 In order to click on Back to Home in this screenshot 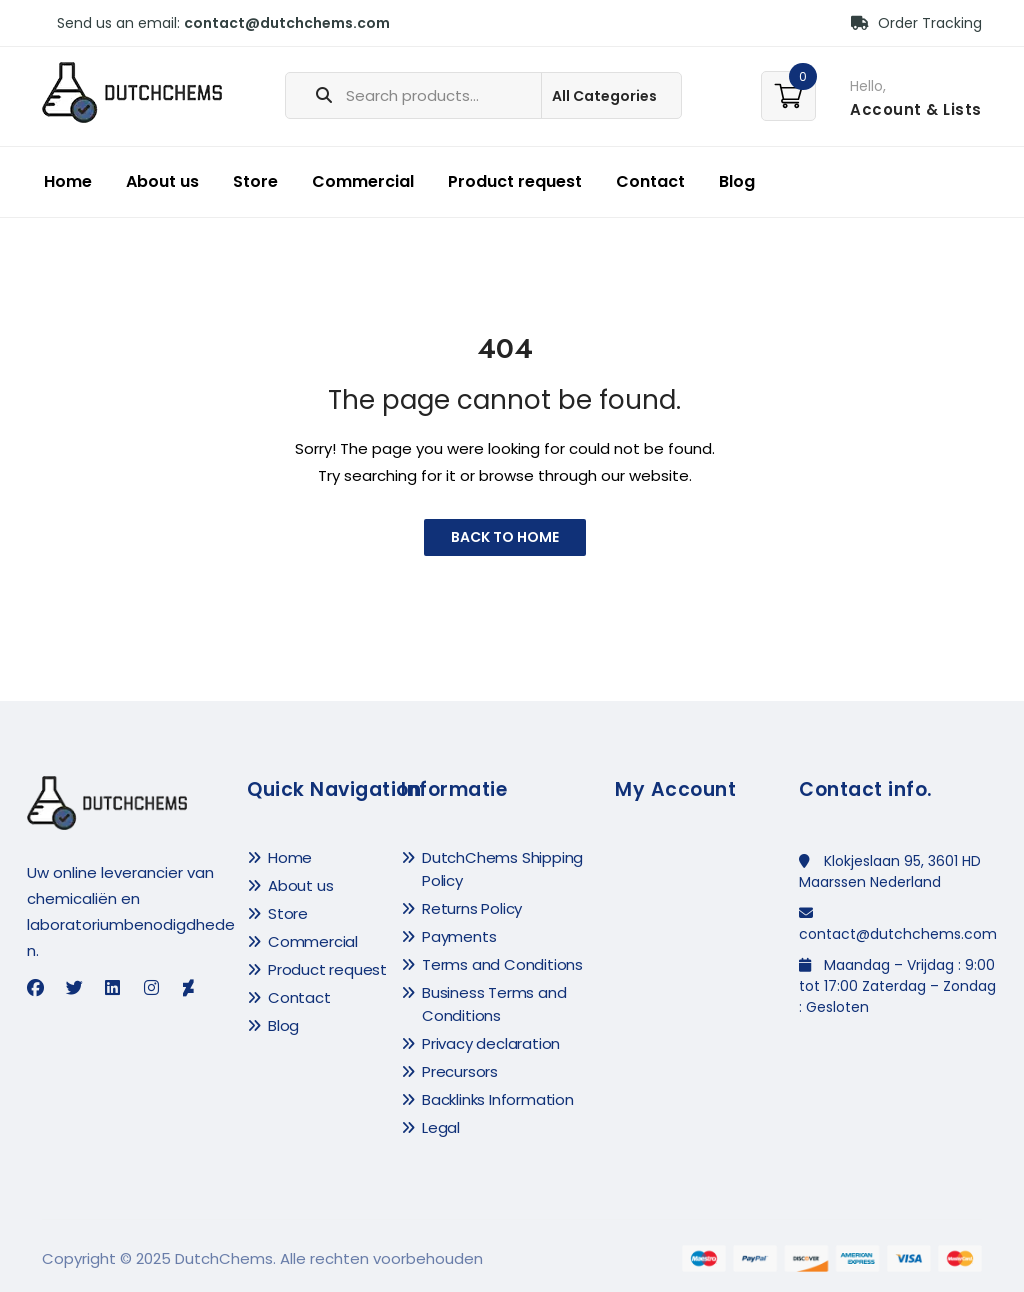, I will do `click(505, 537)`.